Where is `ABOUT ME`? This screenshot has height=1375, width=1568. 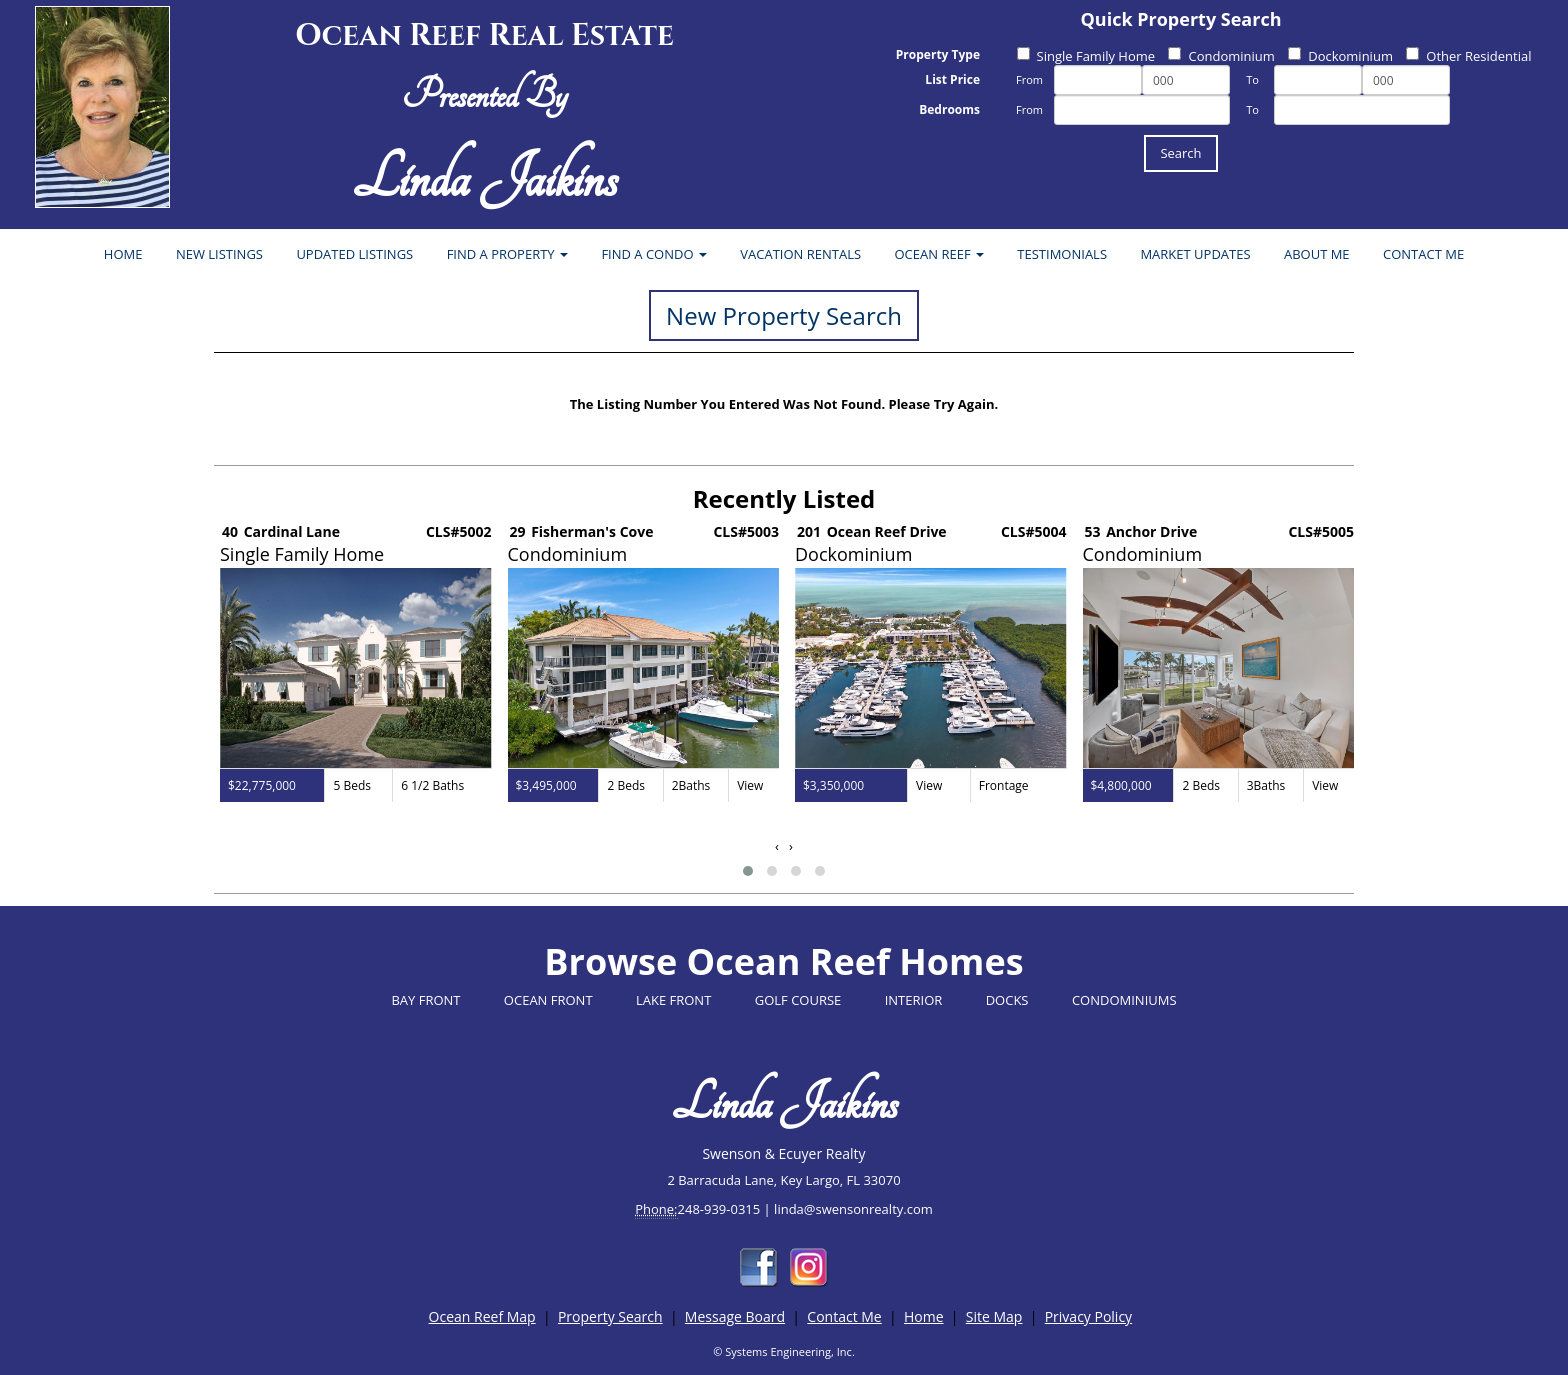
ABOUT ME is located at coordinates (1317, 254).